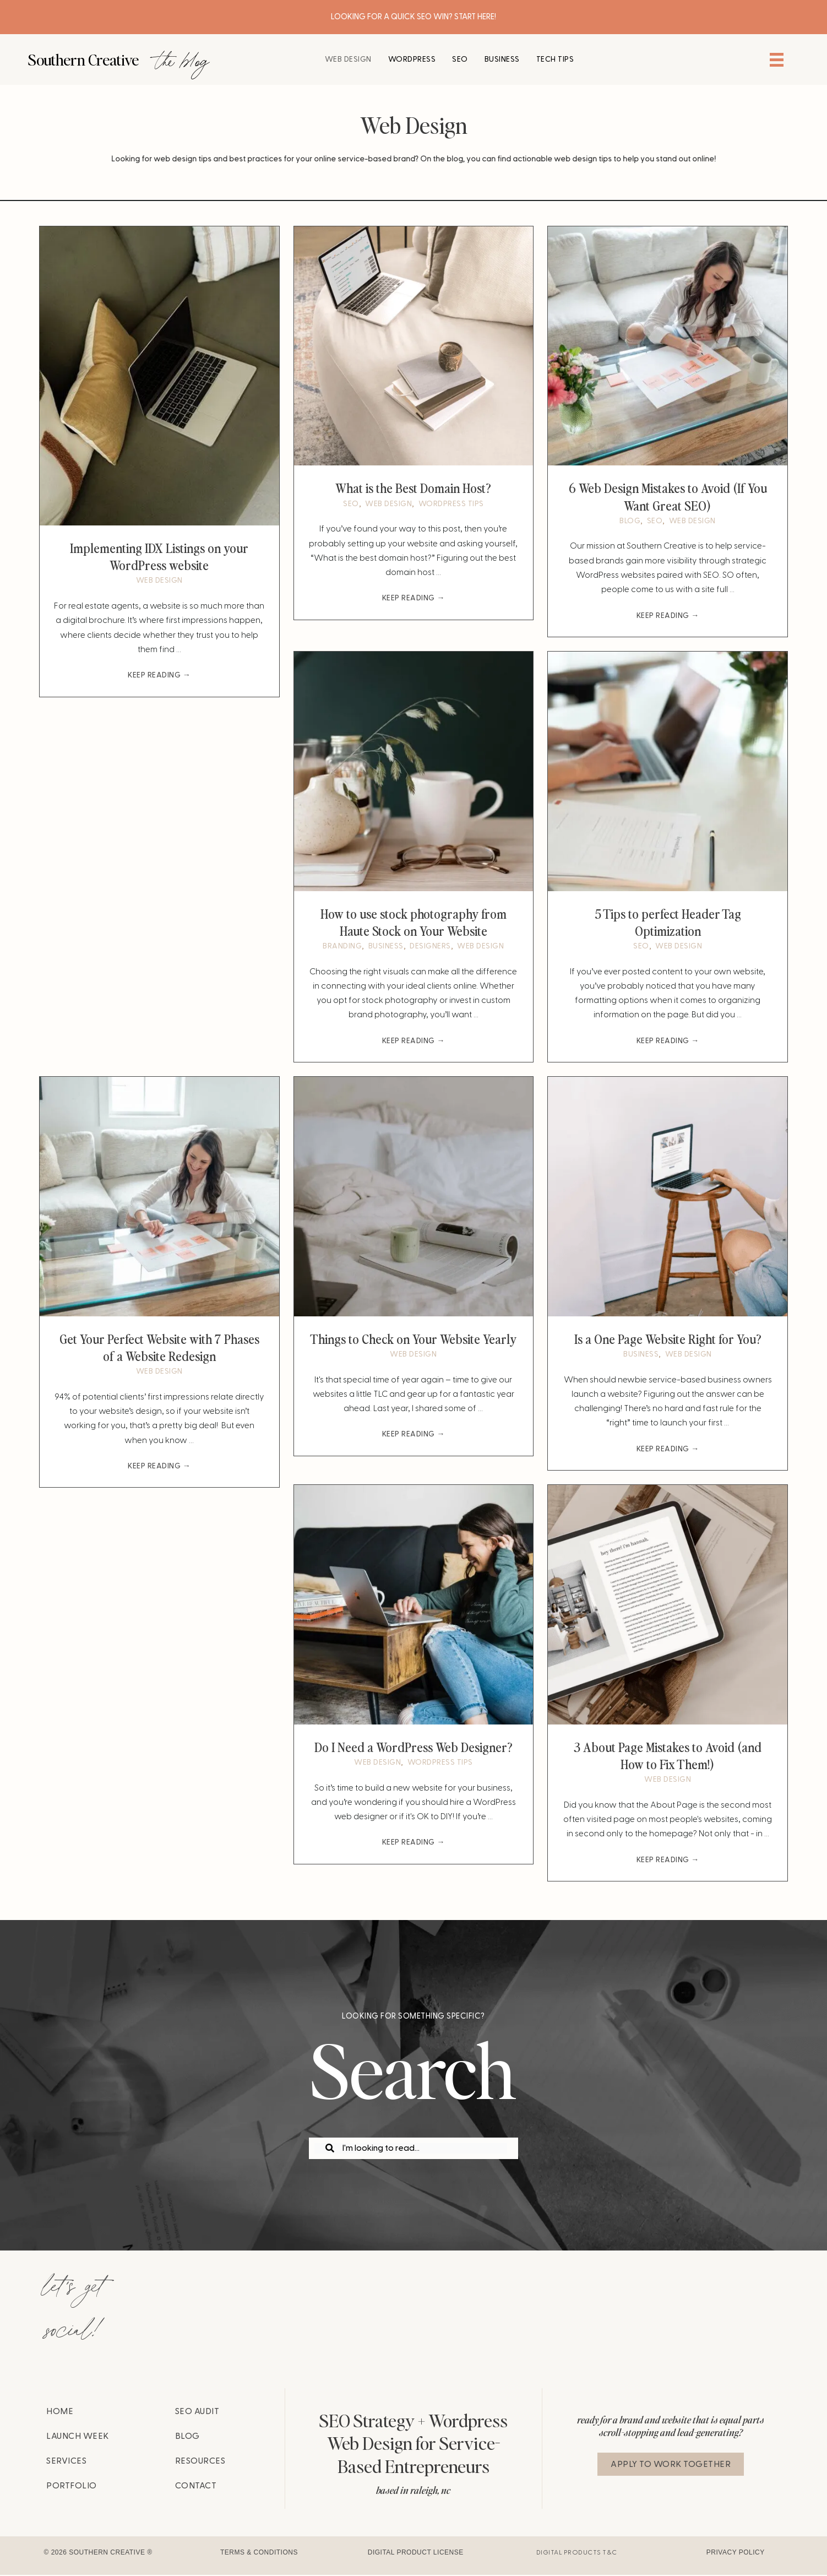 This screenshot has height=2576, width=827. What do you see at coordinates (413, 487) in the screenshot?
I see `What is the Best Domain Host?` at bounding box center [413, 487].